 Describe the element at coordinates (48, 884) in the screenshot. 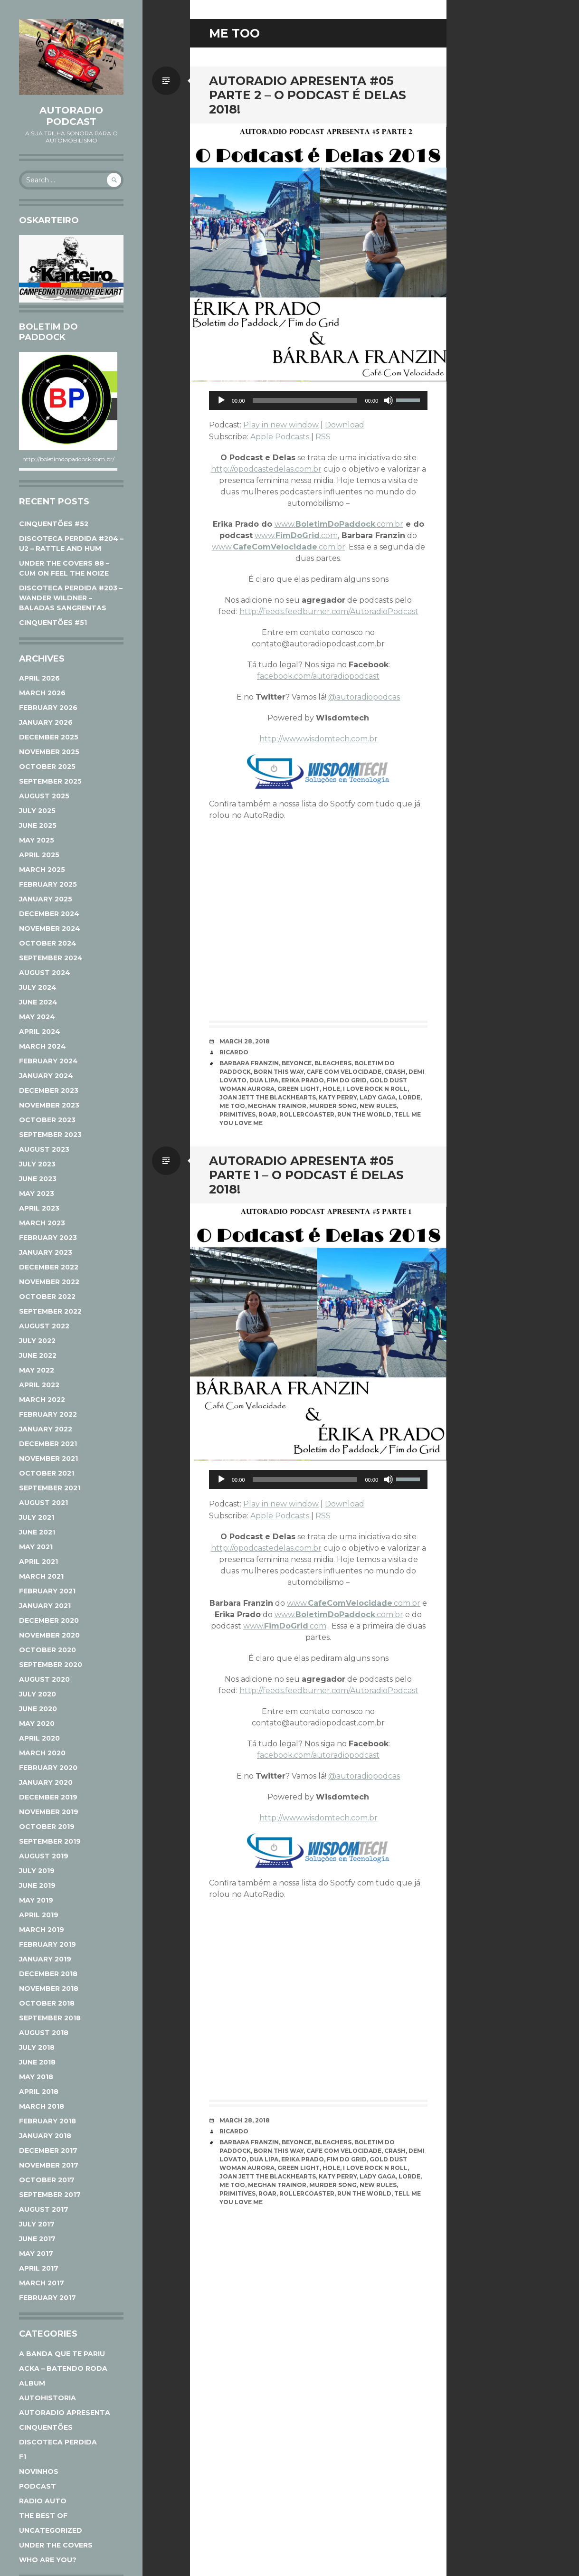

I see `February 2025` at that location.